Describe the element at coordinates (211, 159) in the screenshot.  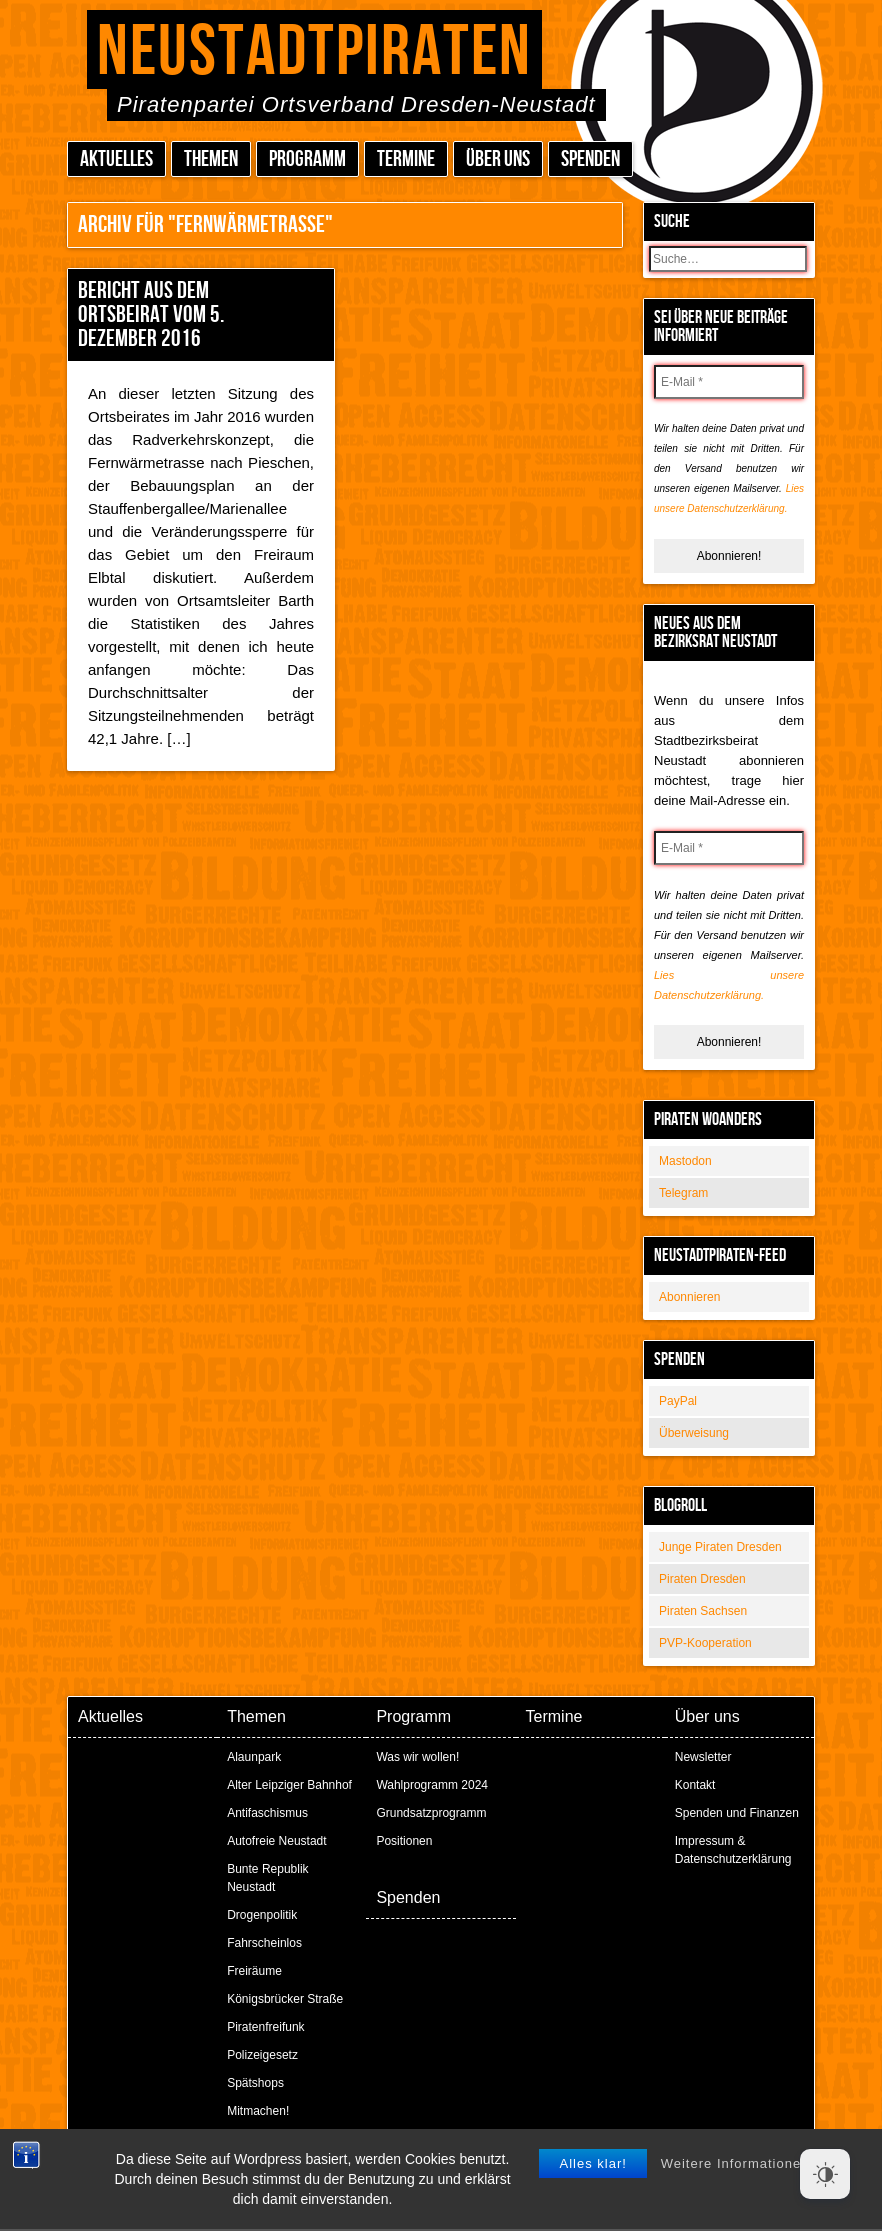
I see `Themen` at that location.